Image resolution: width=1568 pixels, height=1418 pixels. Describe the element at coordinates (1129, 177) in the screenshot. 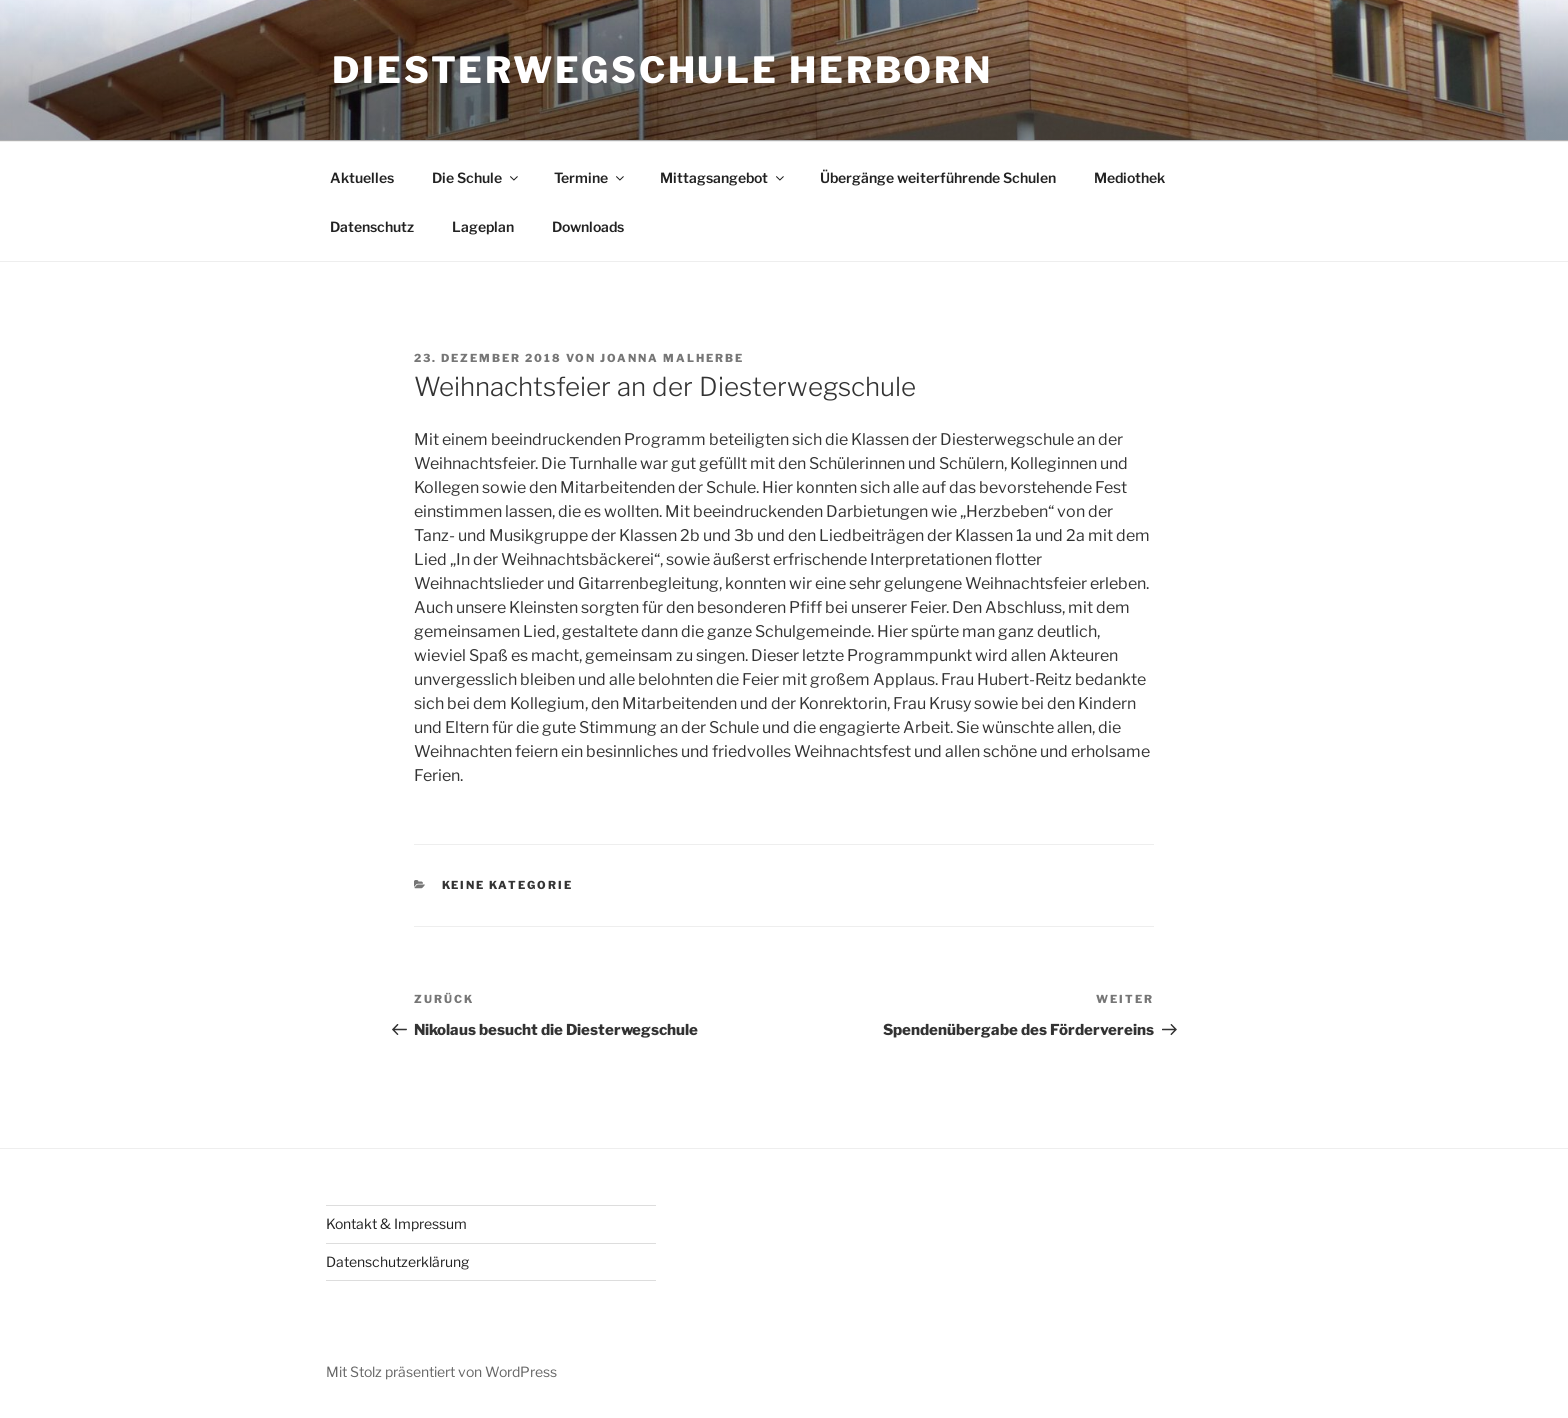

I see `Mediothek` at that location.